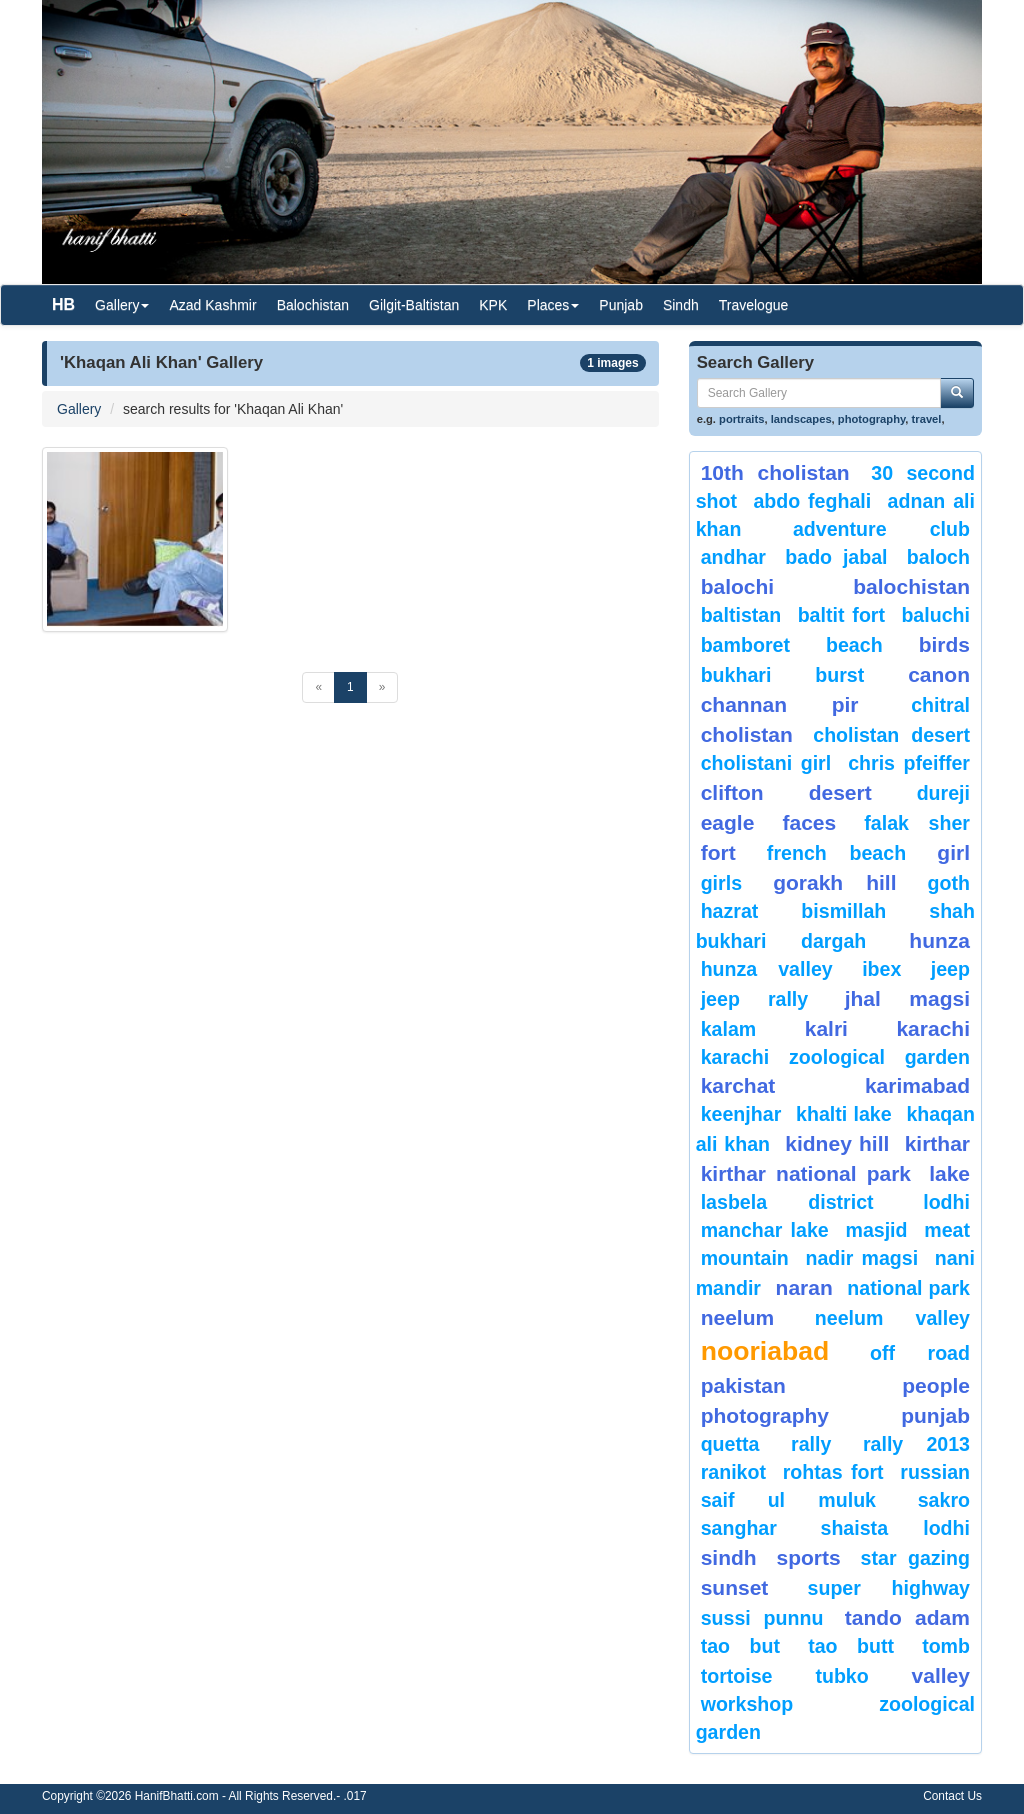 Image resolution: width=1024 pixels, height=1814 pixels. Describe the element at coordinates (765, 1351) in the screenshot. I see `Nooriabad` at that location.